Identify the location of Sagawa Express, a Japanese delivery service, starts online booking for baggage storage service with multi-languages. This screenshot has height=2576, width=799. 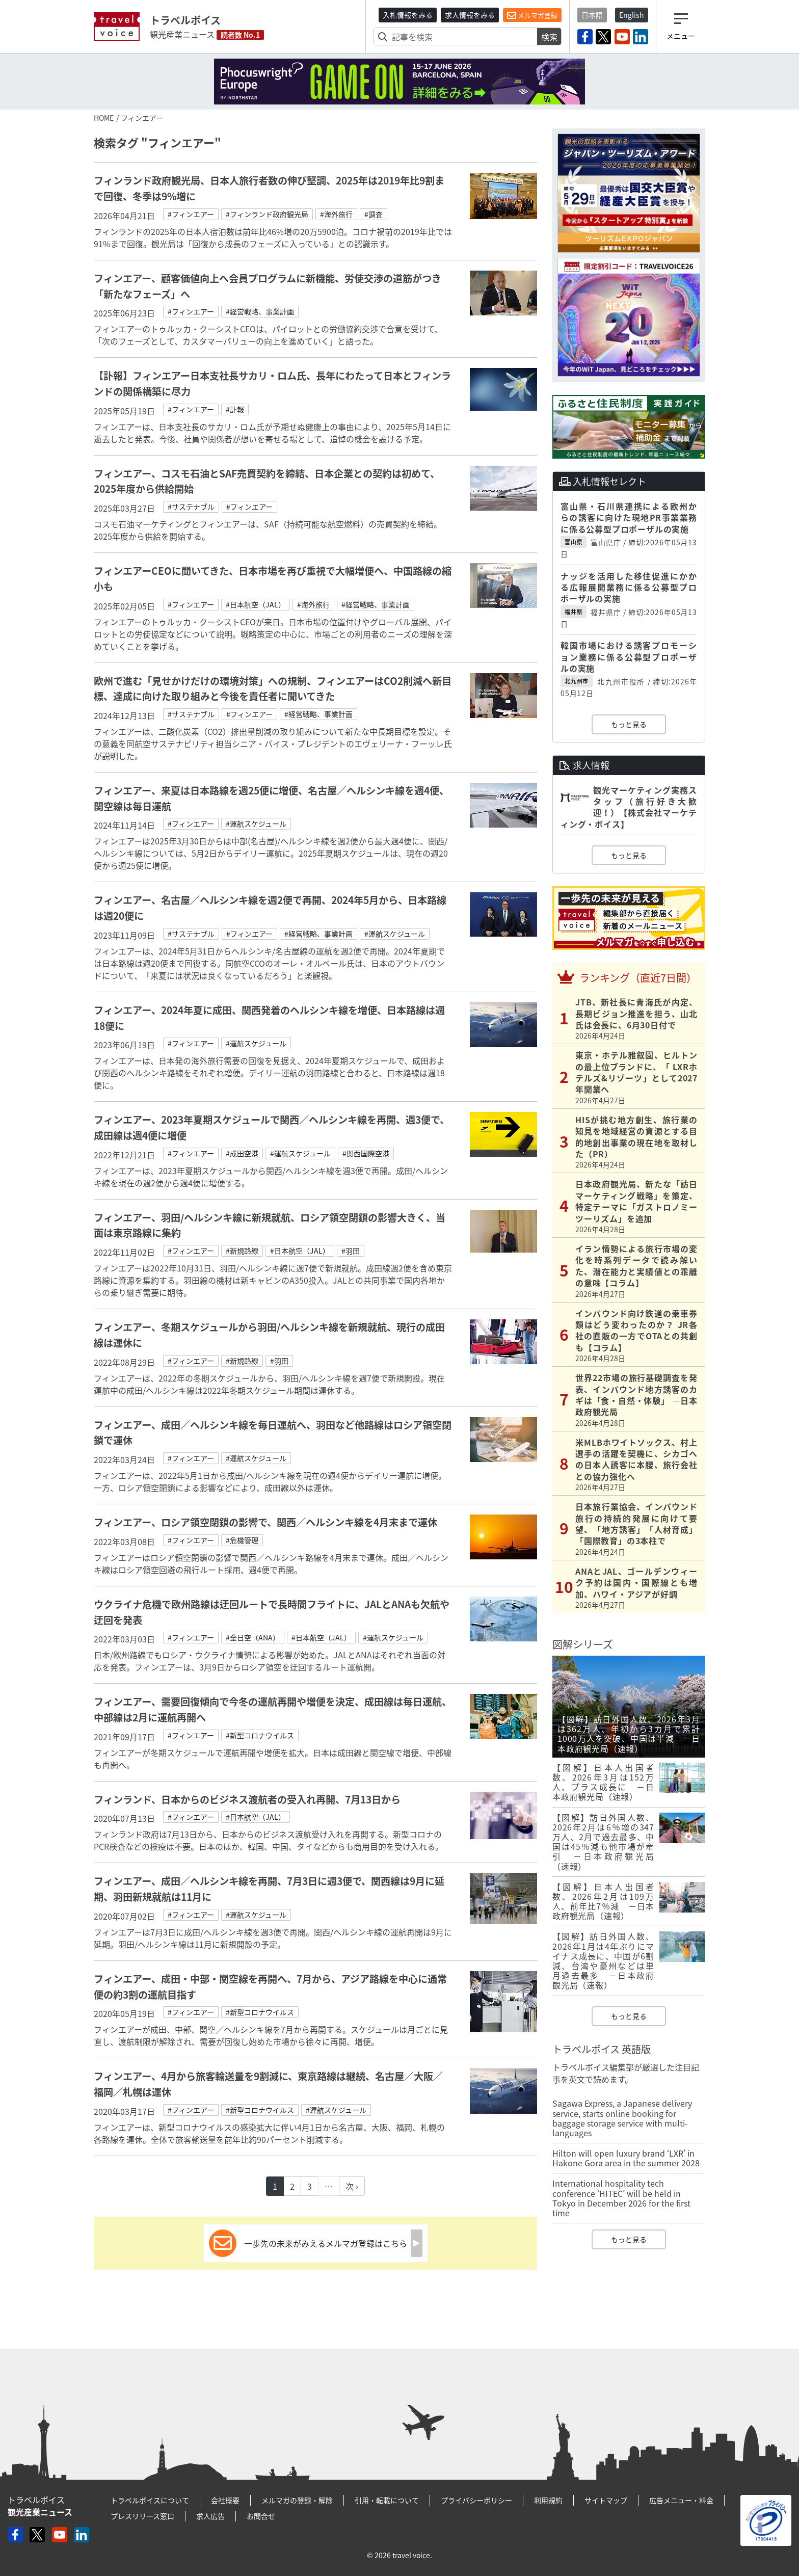
(622, 2118).